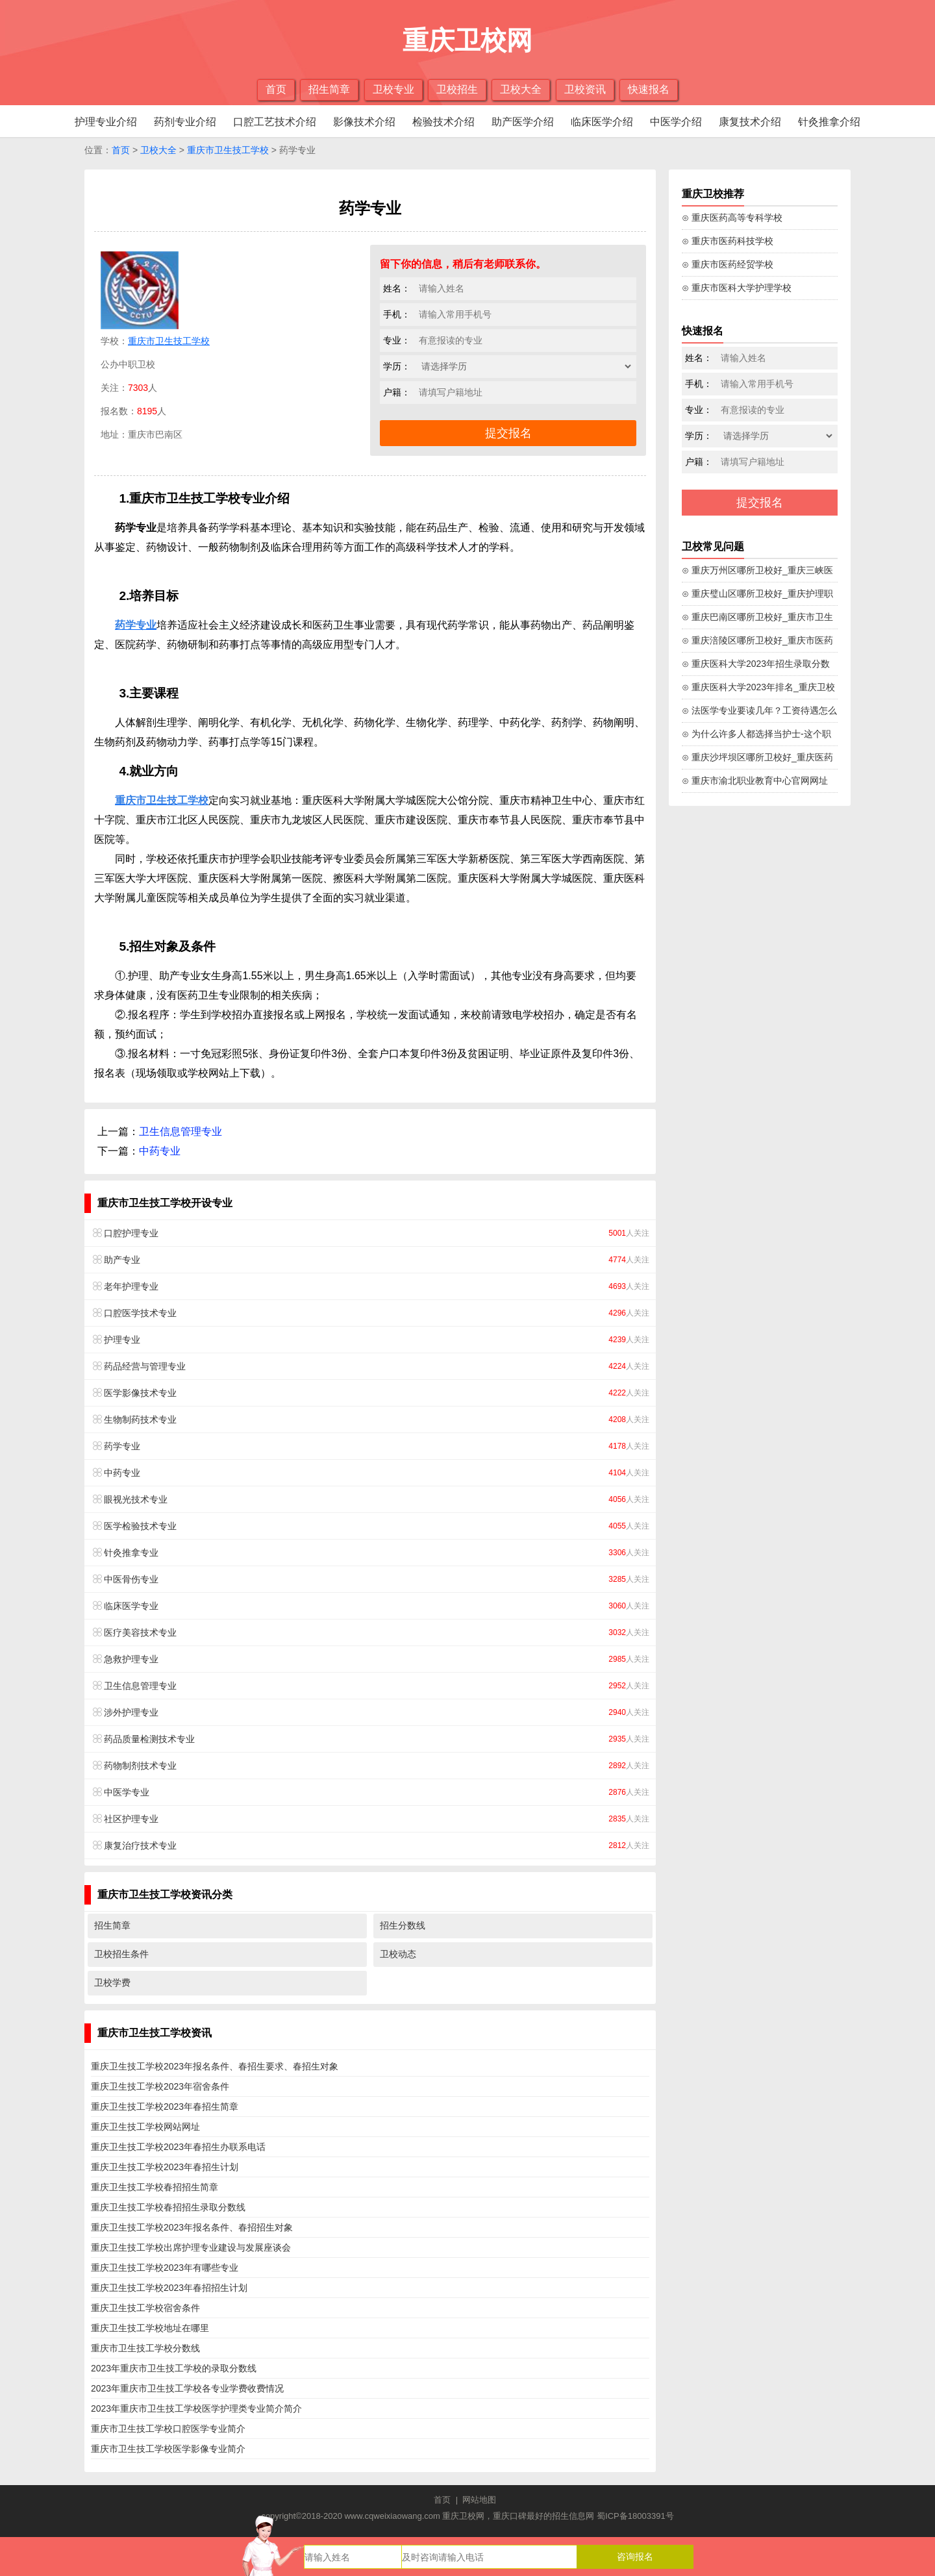  What do you see at coordinates (585, 89) in the screenshot?
I see `卫校资讯` at bounding box center [585, 89].